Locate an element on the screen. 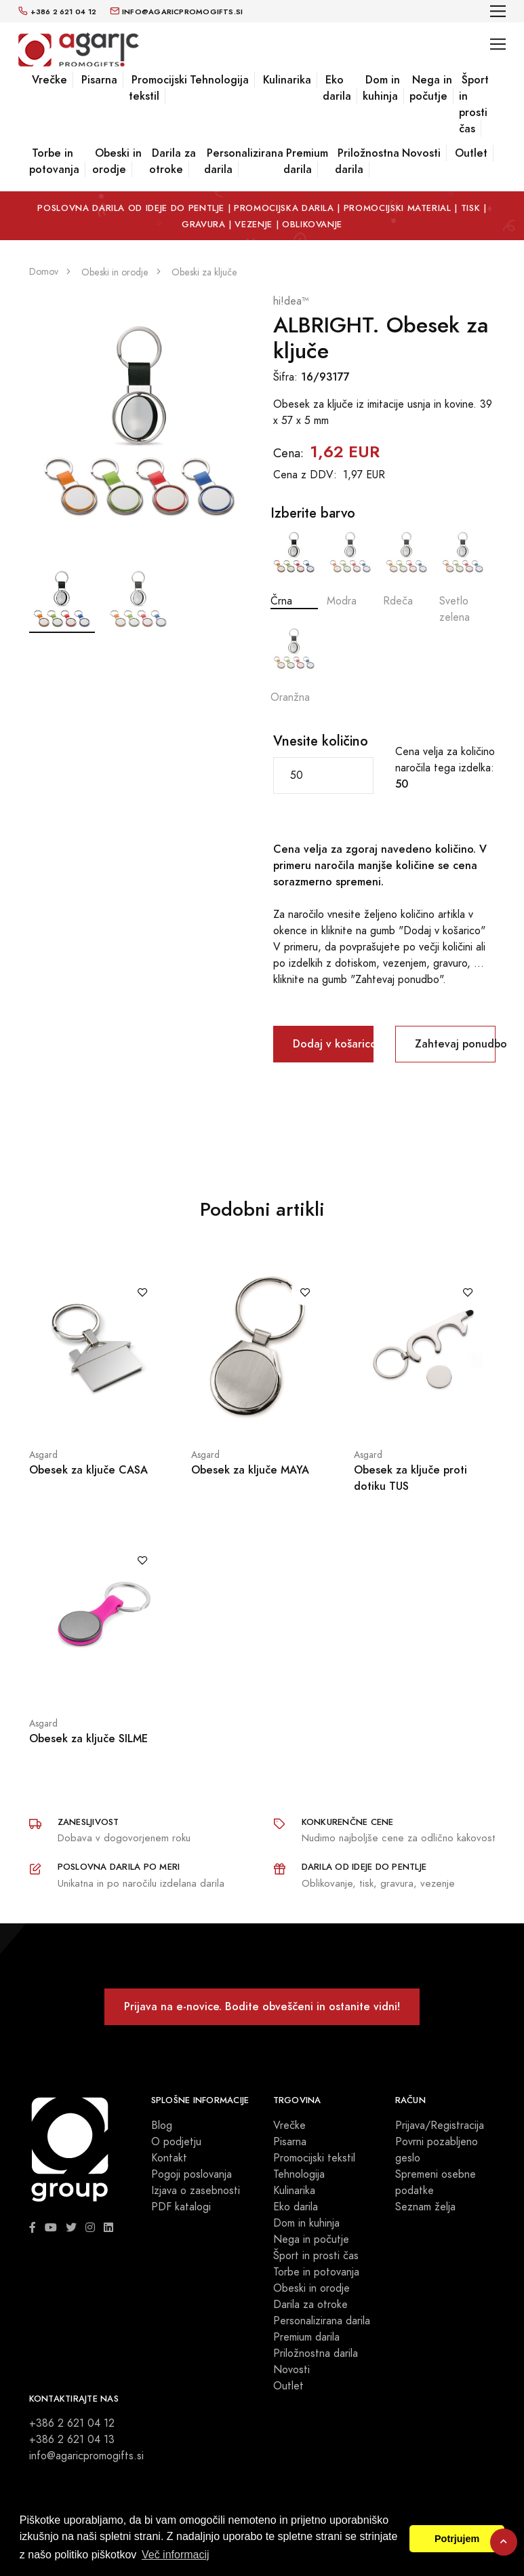 The image size is (524, 2576). Priložnostna darila is located at coordinates (367, 161).